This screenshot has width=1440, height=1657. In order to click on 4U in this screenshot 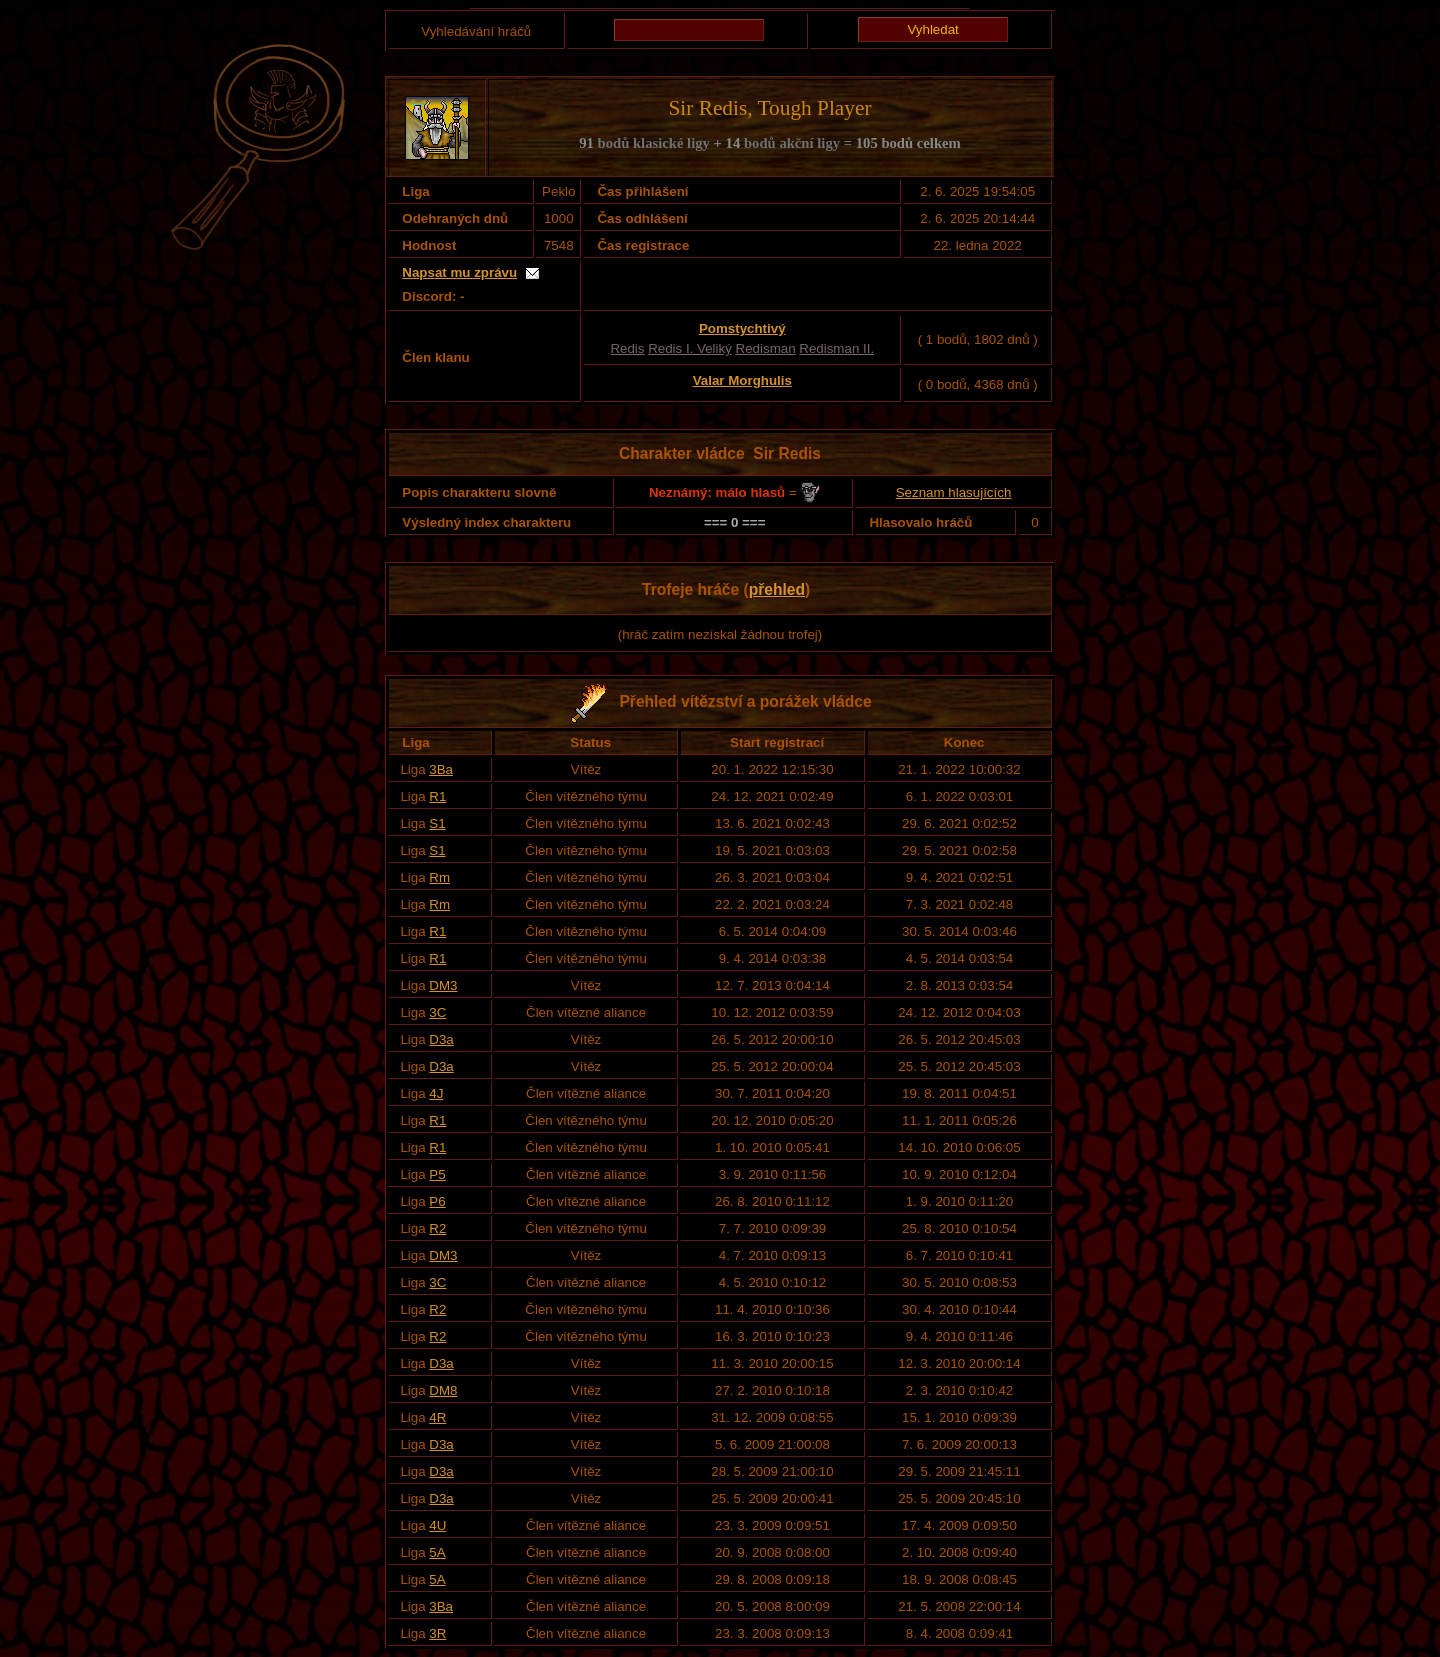, I will do `click(437, 1525)`.